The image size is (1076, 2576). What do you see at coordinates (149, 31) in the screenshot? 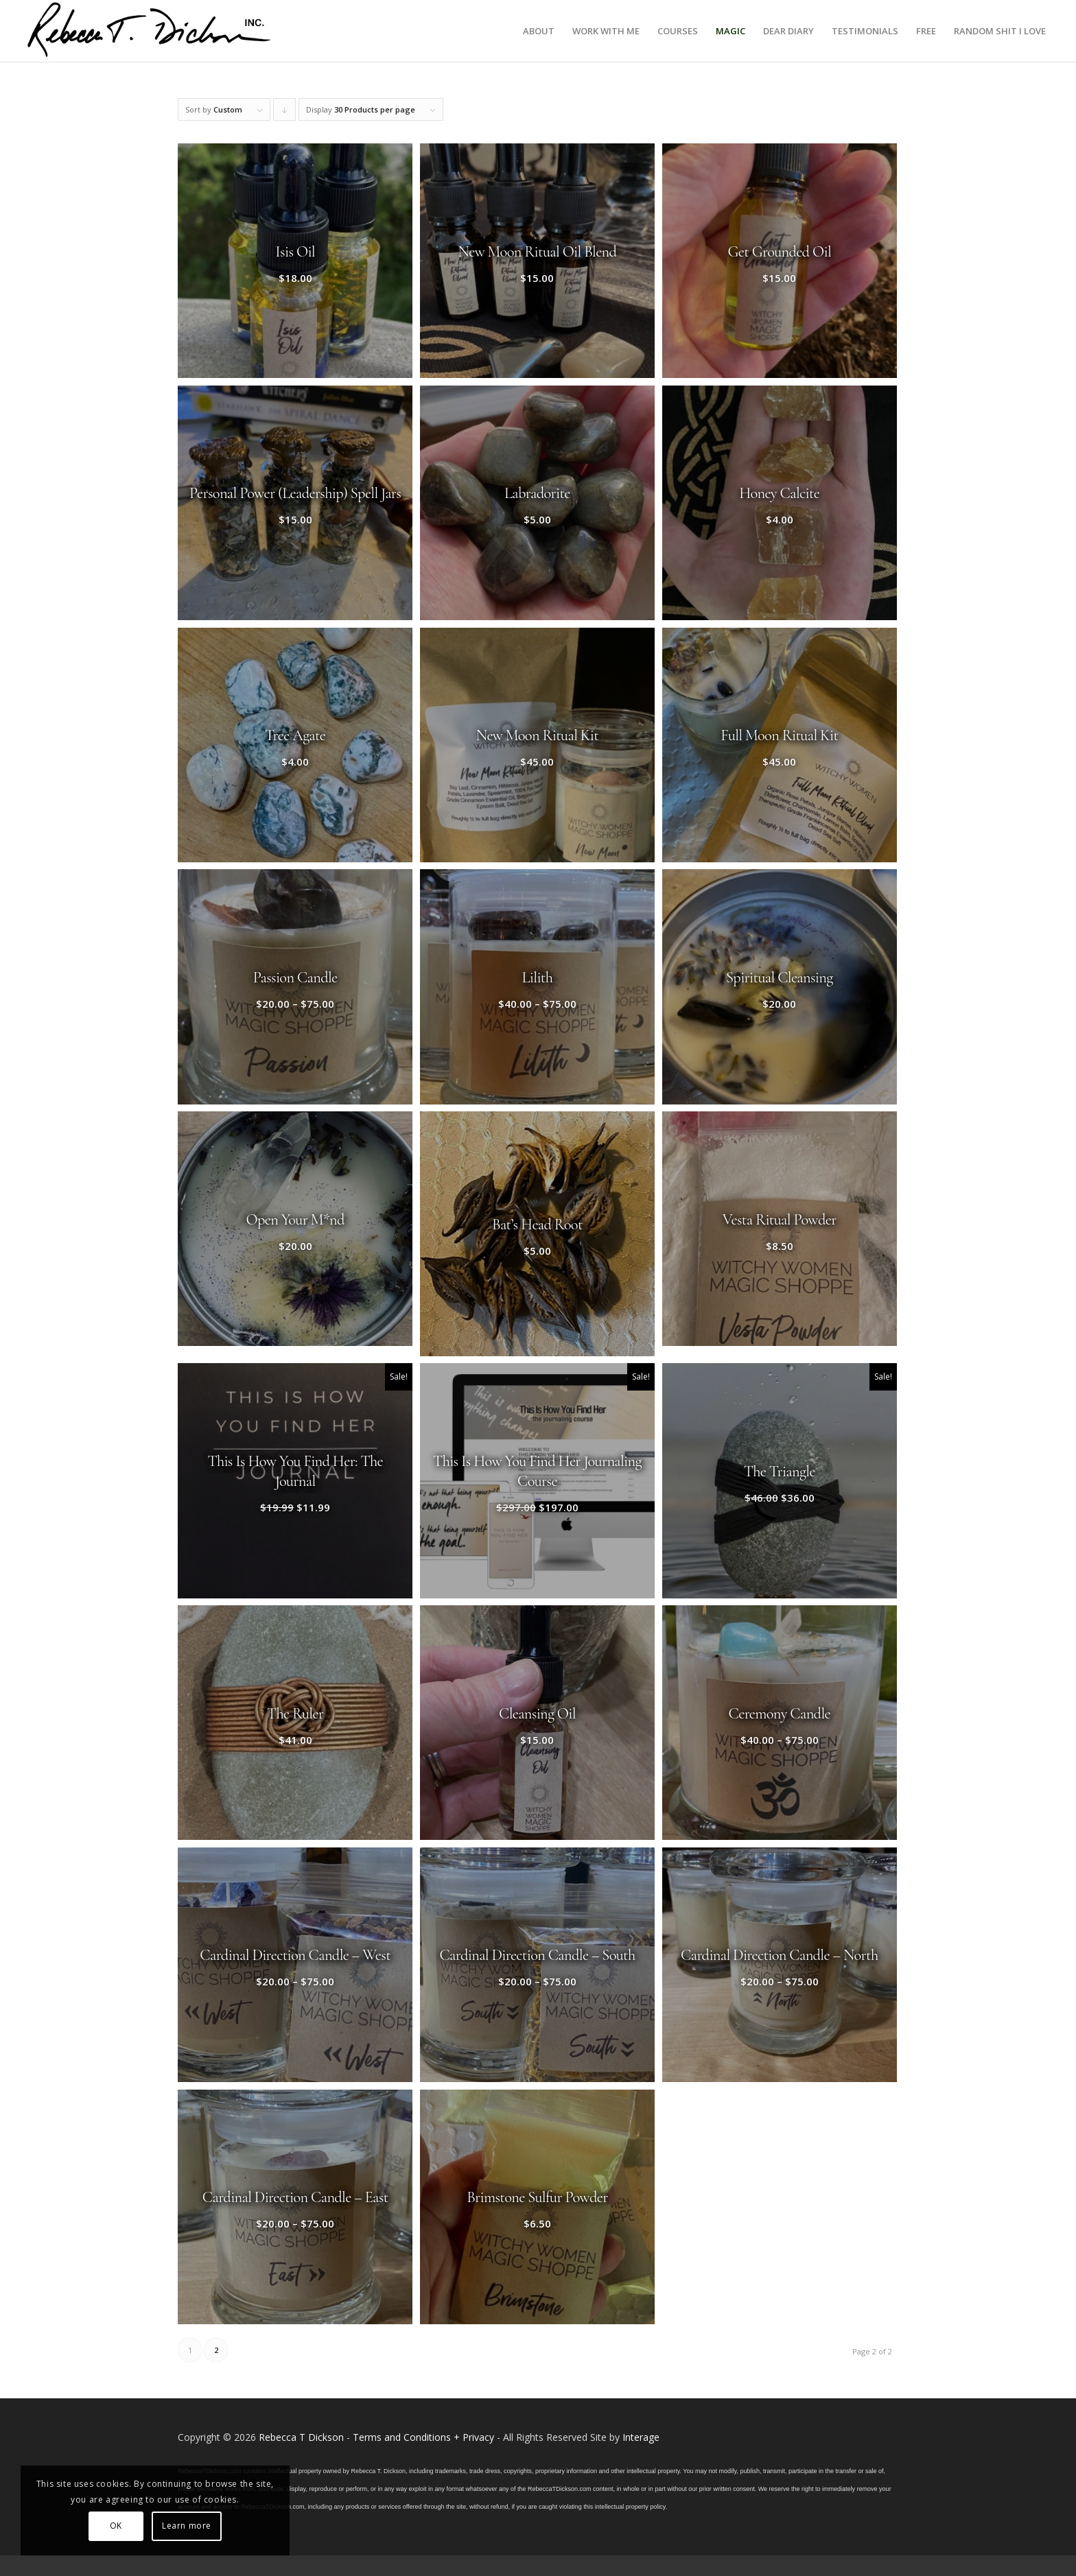
I see `[Logo_signature_06182021]` at bounding box center [149, 31].